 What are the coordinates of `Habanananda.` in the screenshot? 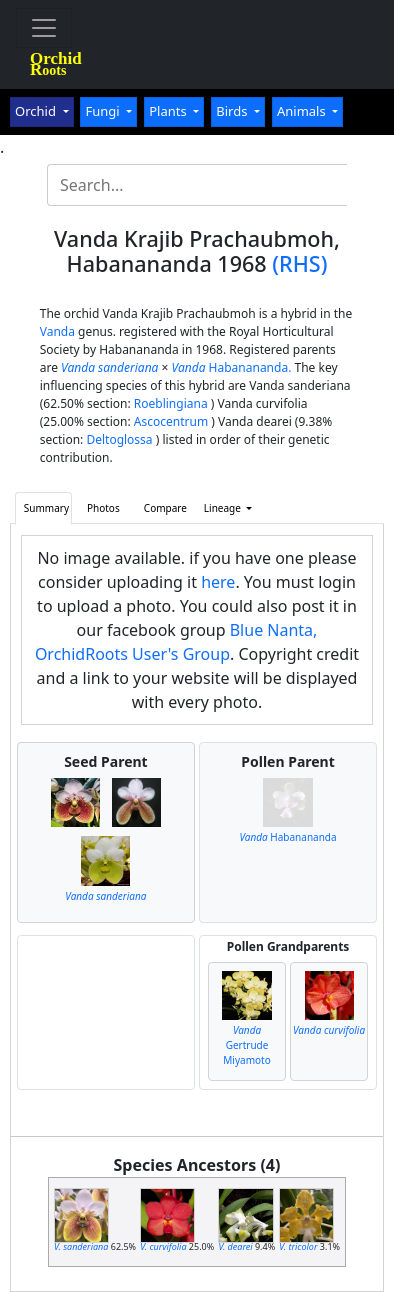 It's located at (232, 367).